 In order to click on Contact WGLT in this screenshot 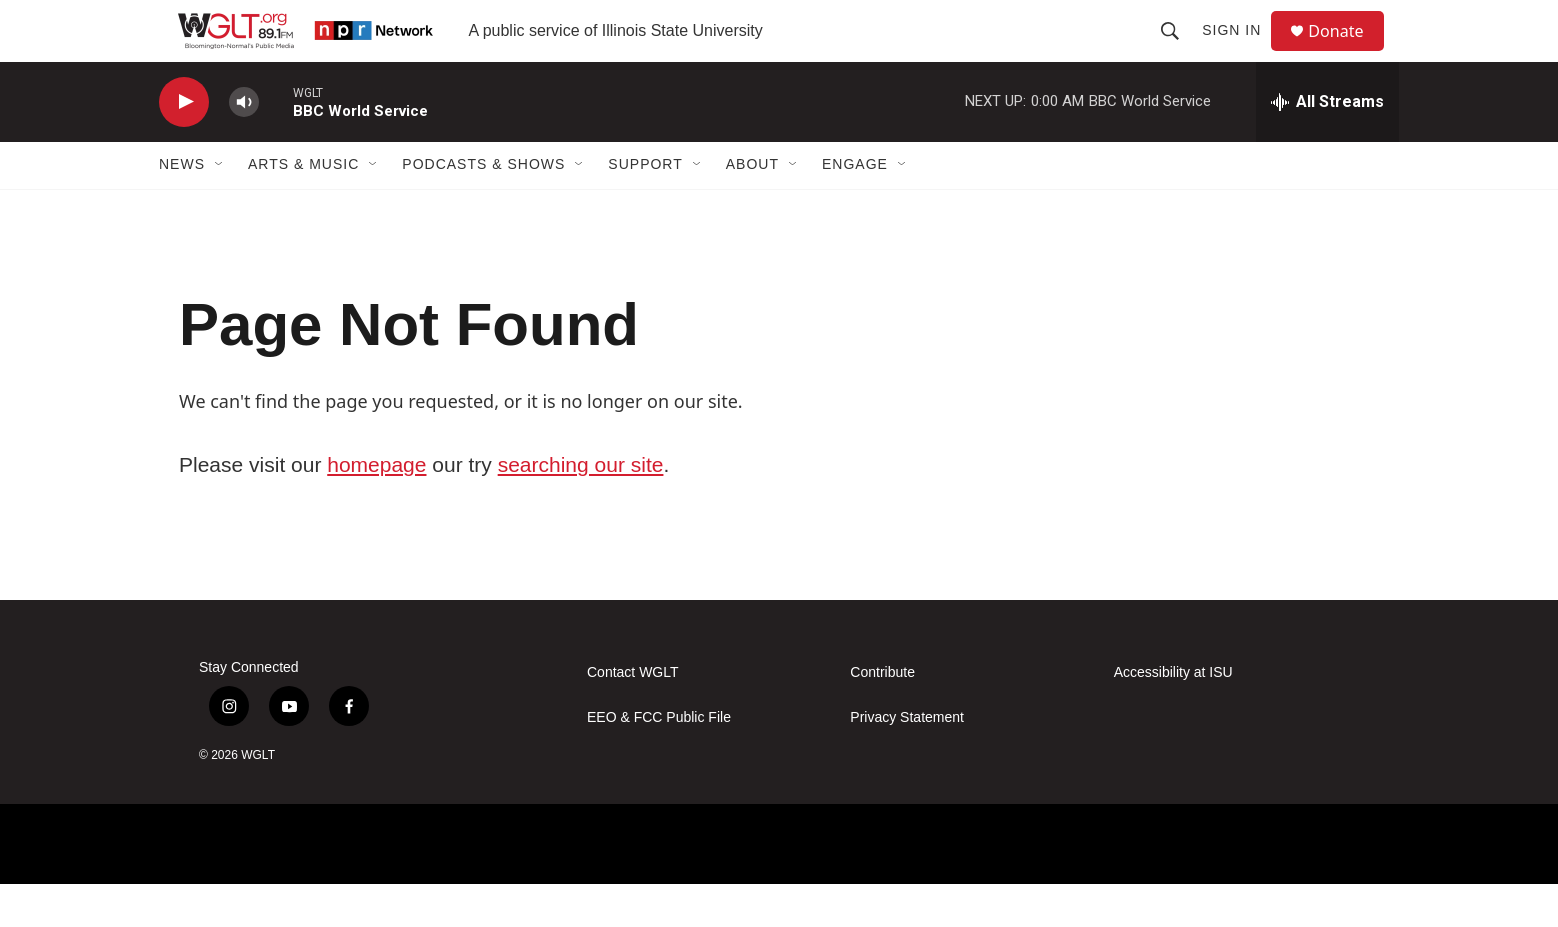, I will do `click(633, 715)`.